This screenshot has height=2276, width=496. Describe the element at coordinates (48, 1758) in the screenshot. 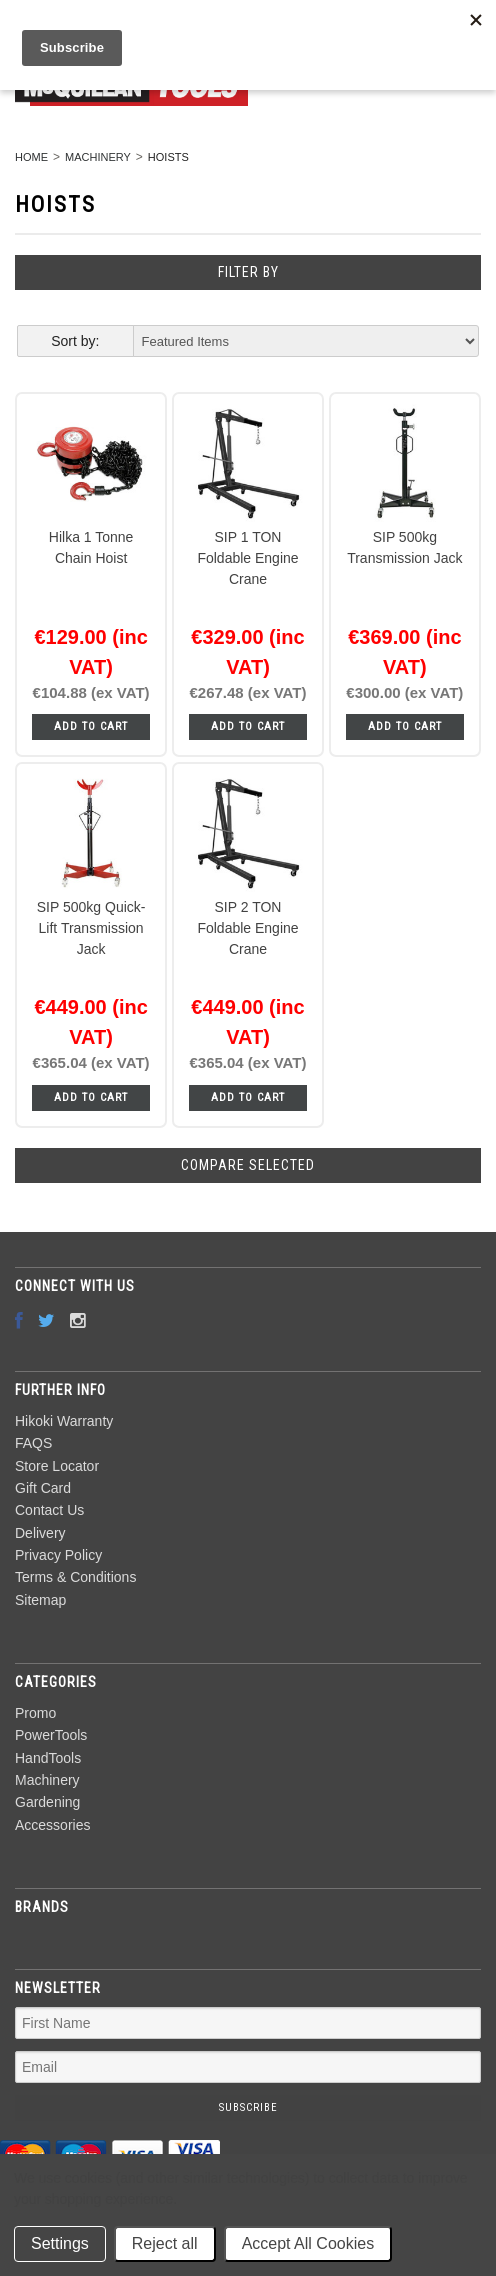

I see `HandTools` at that location.